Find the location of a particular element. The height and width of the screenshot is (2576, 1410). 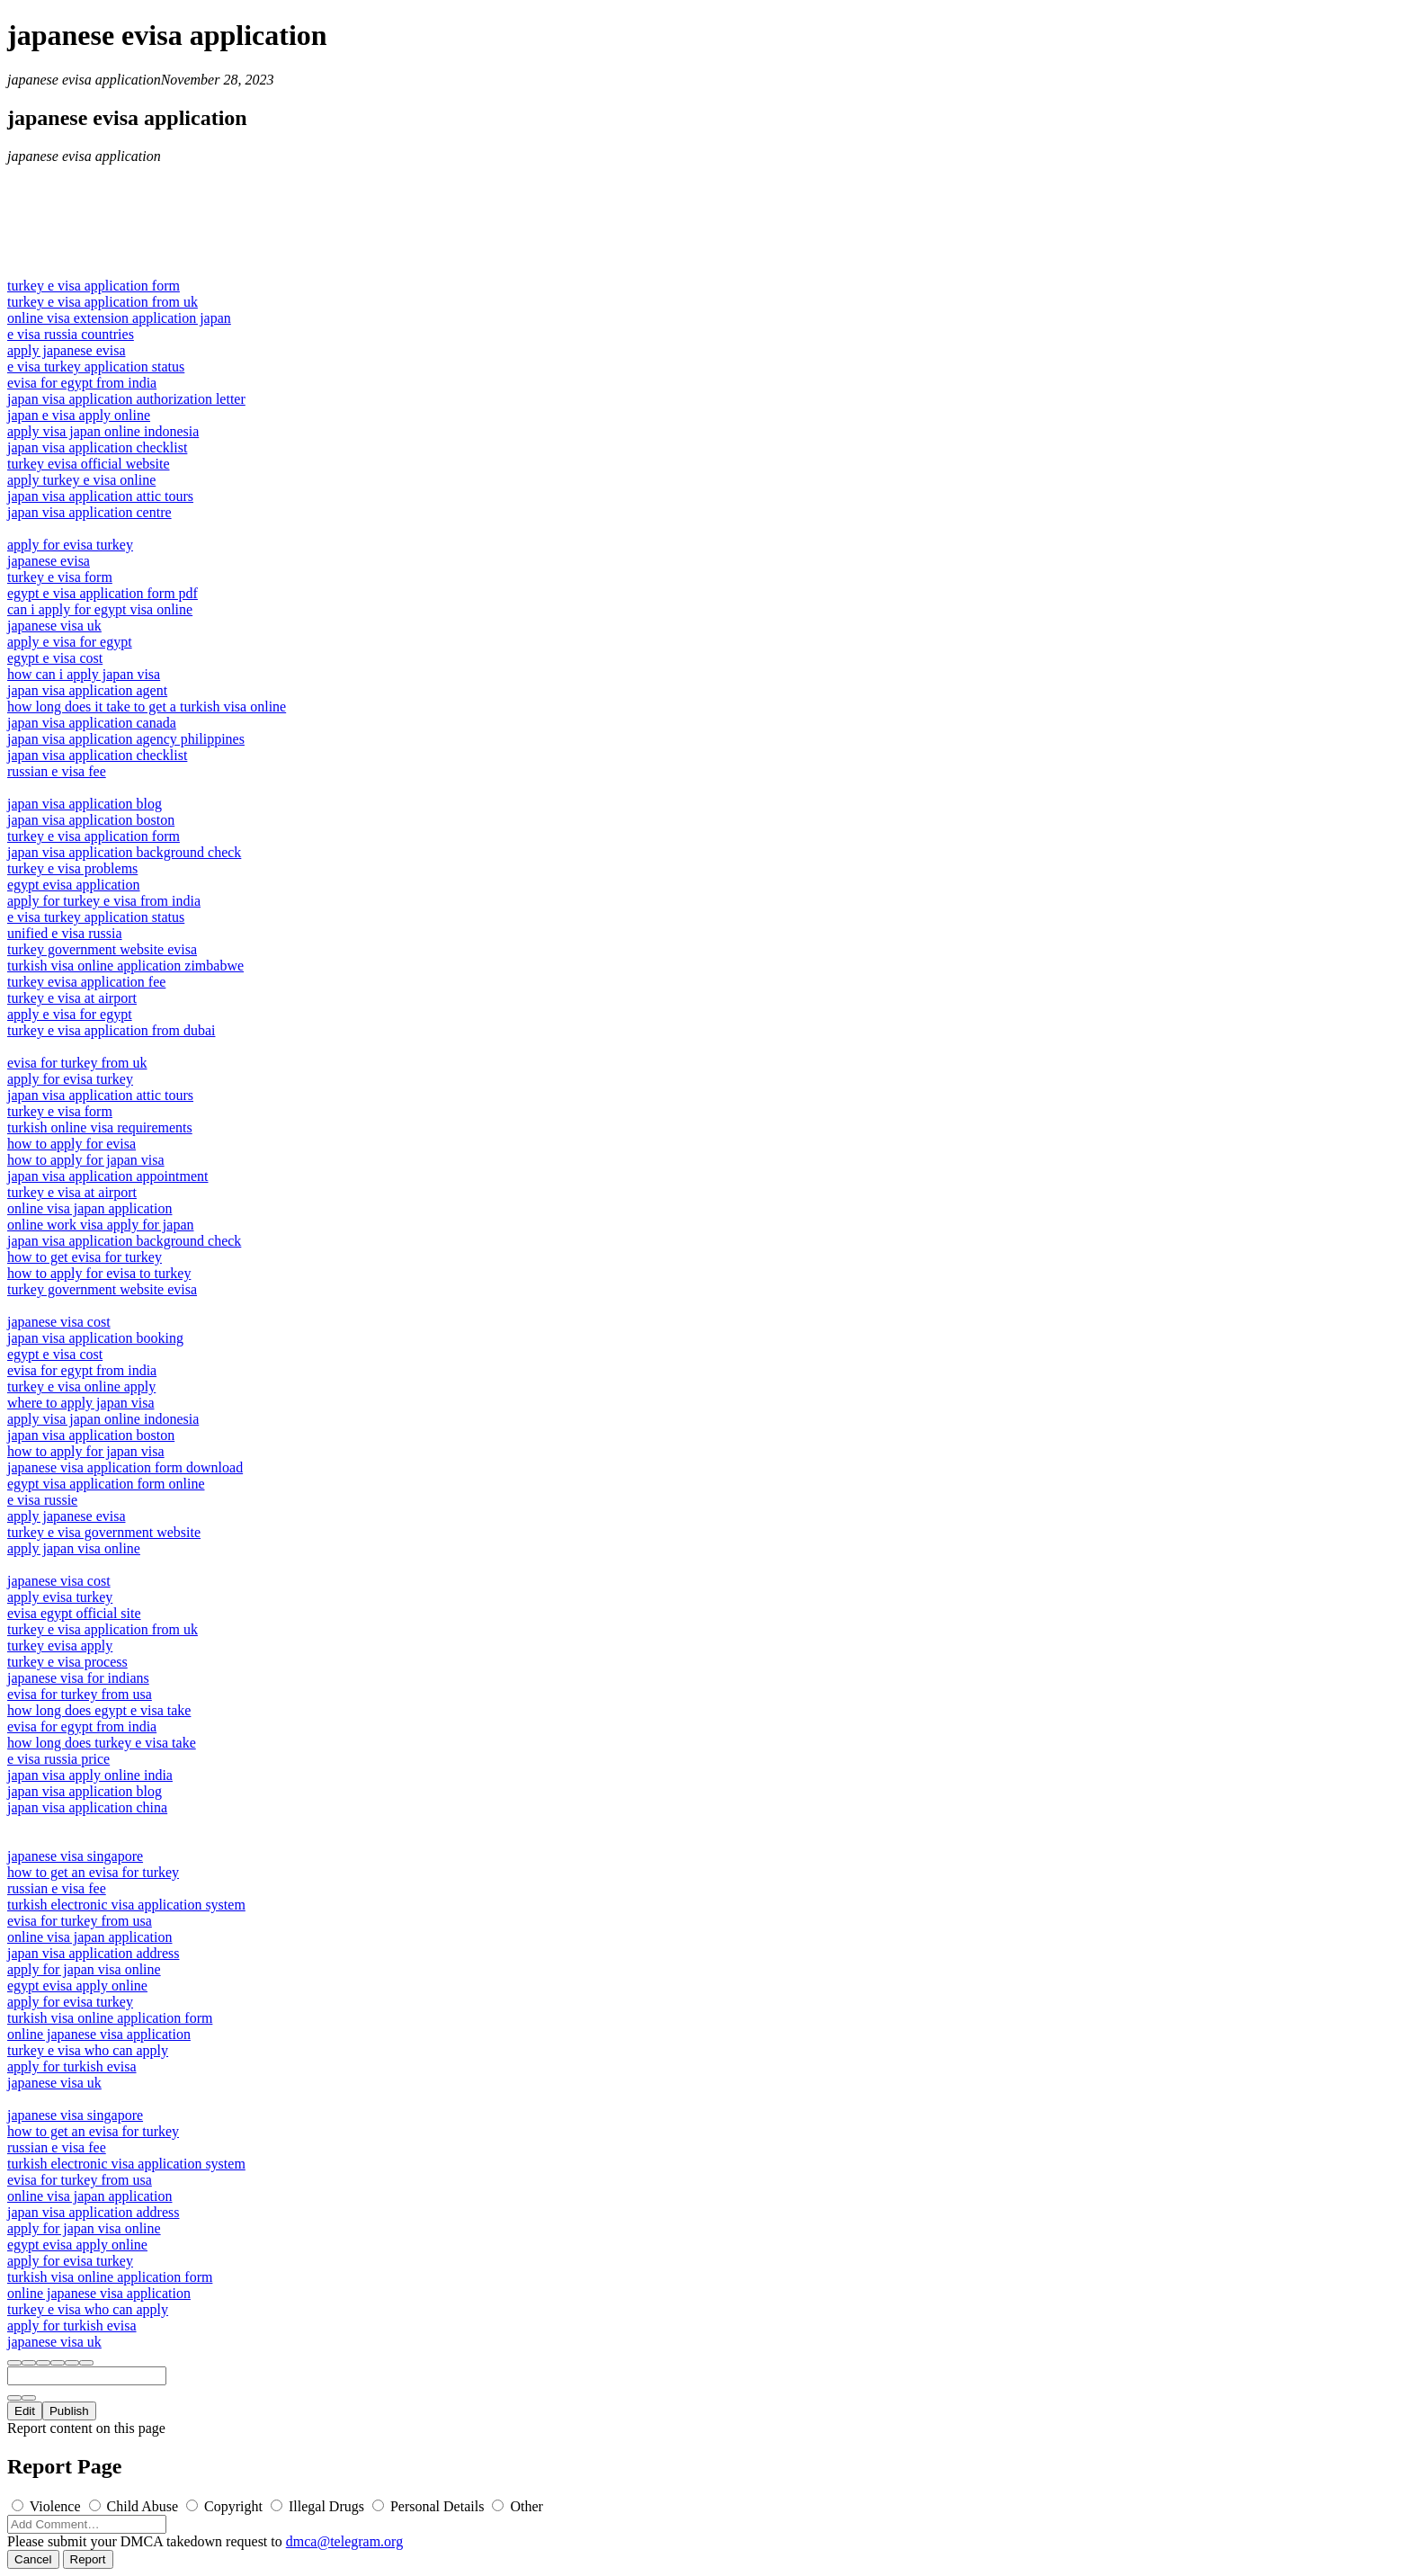

japan visa application address is located at coordinates (93, 1953).